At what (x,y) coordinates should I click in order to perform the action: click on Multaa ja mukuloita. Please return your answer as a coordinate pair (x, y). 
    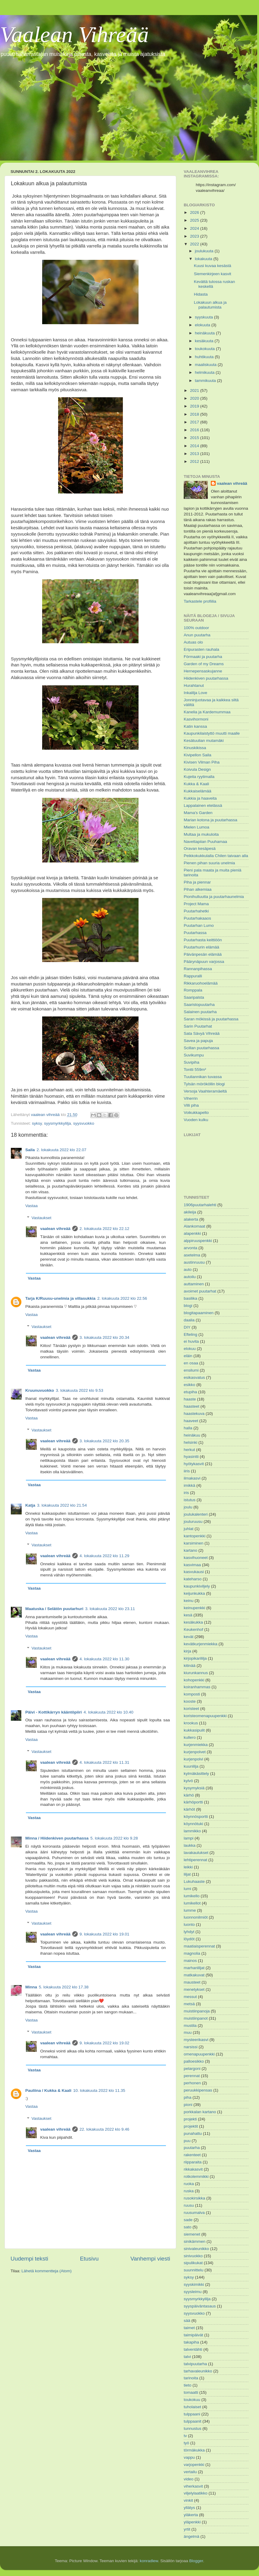
    Looking at the image, I should click on (201, 834).